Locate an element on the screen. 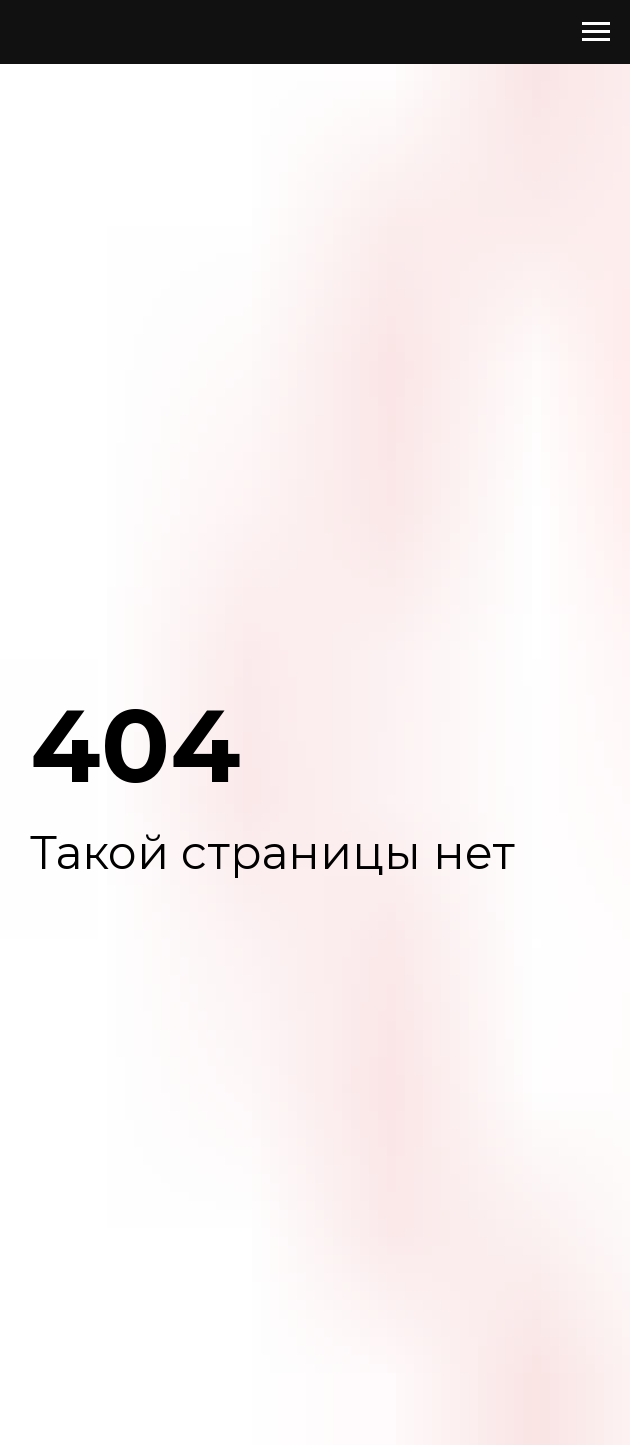  [Навигационное меню] is located at coordinates (596, 32).